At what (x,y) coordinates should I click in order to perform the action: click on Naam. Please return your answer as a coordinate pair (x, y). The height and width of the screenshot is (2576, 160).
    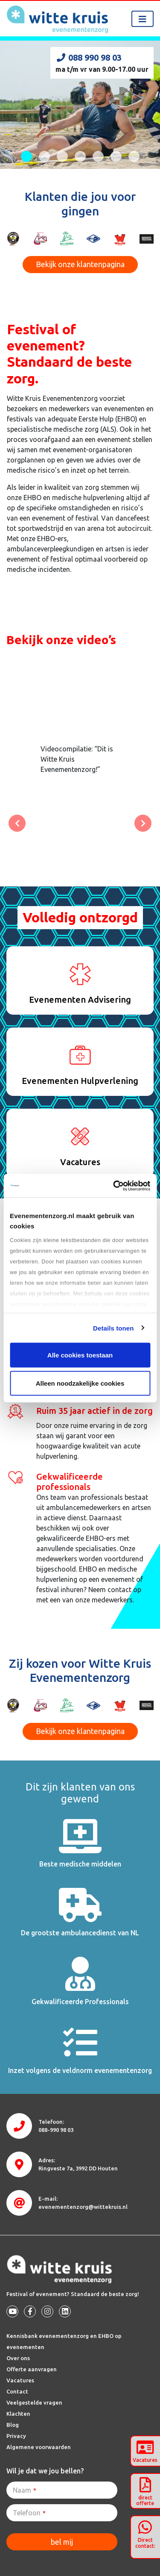
    Looking at the image, I should click on (24, 2490).